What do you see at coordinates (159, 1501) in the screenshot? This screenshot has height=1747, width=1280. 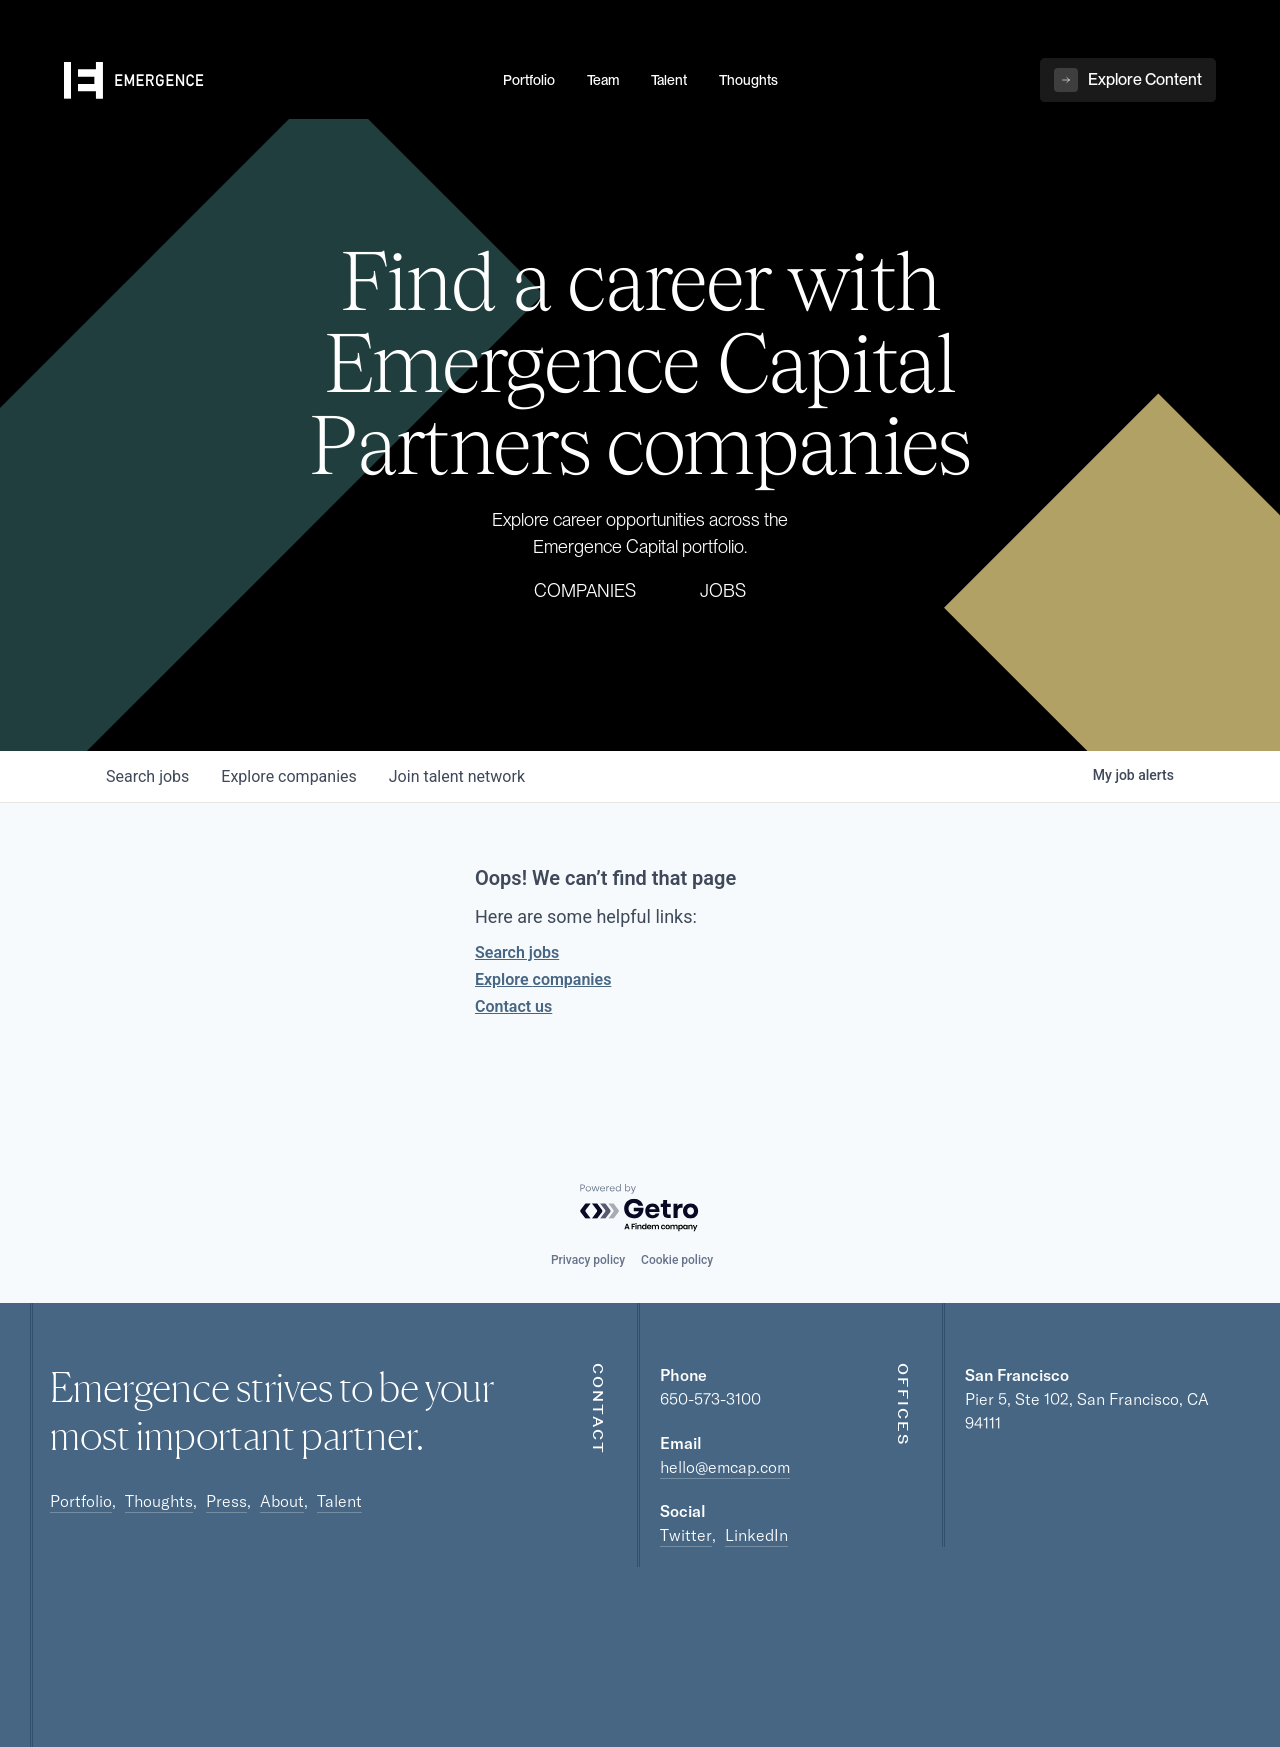 I see `Thoughts` at bounding box center [159, 1501].